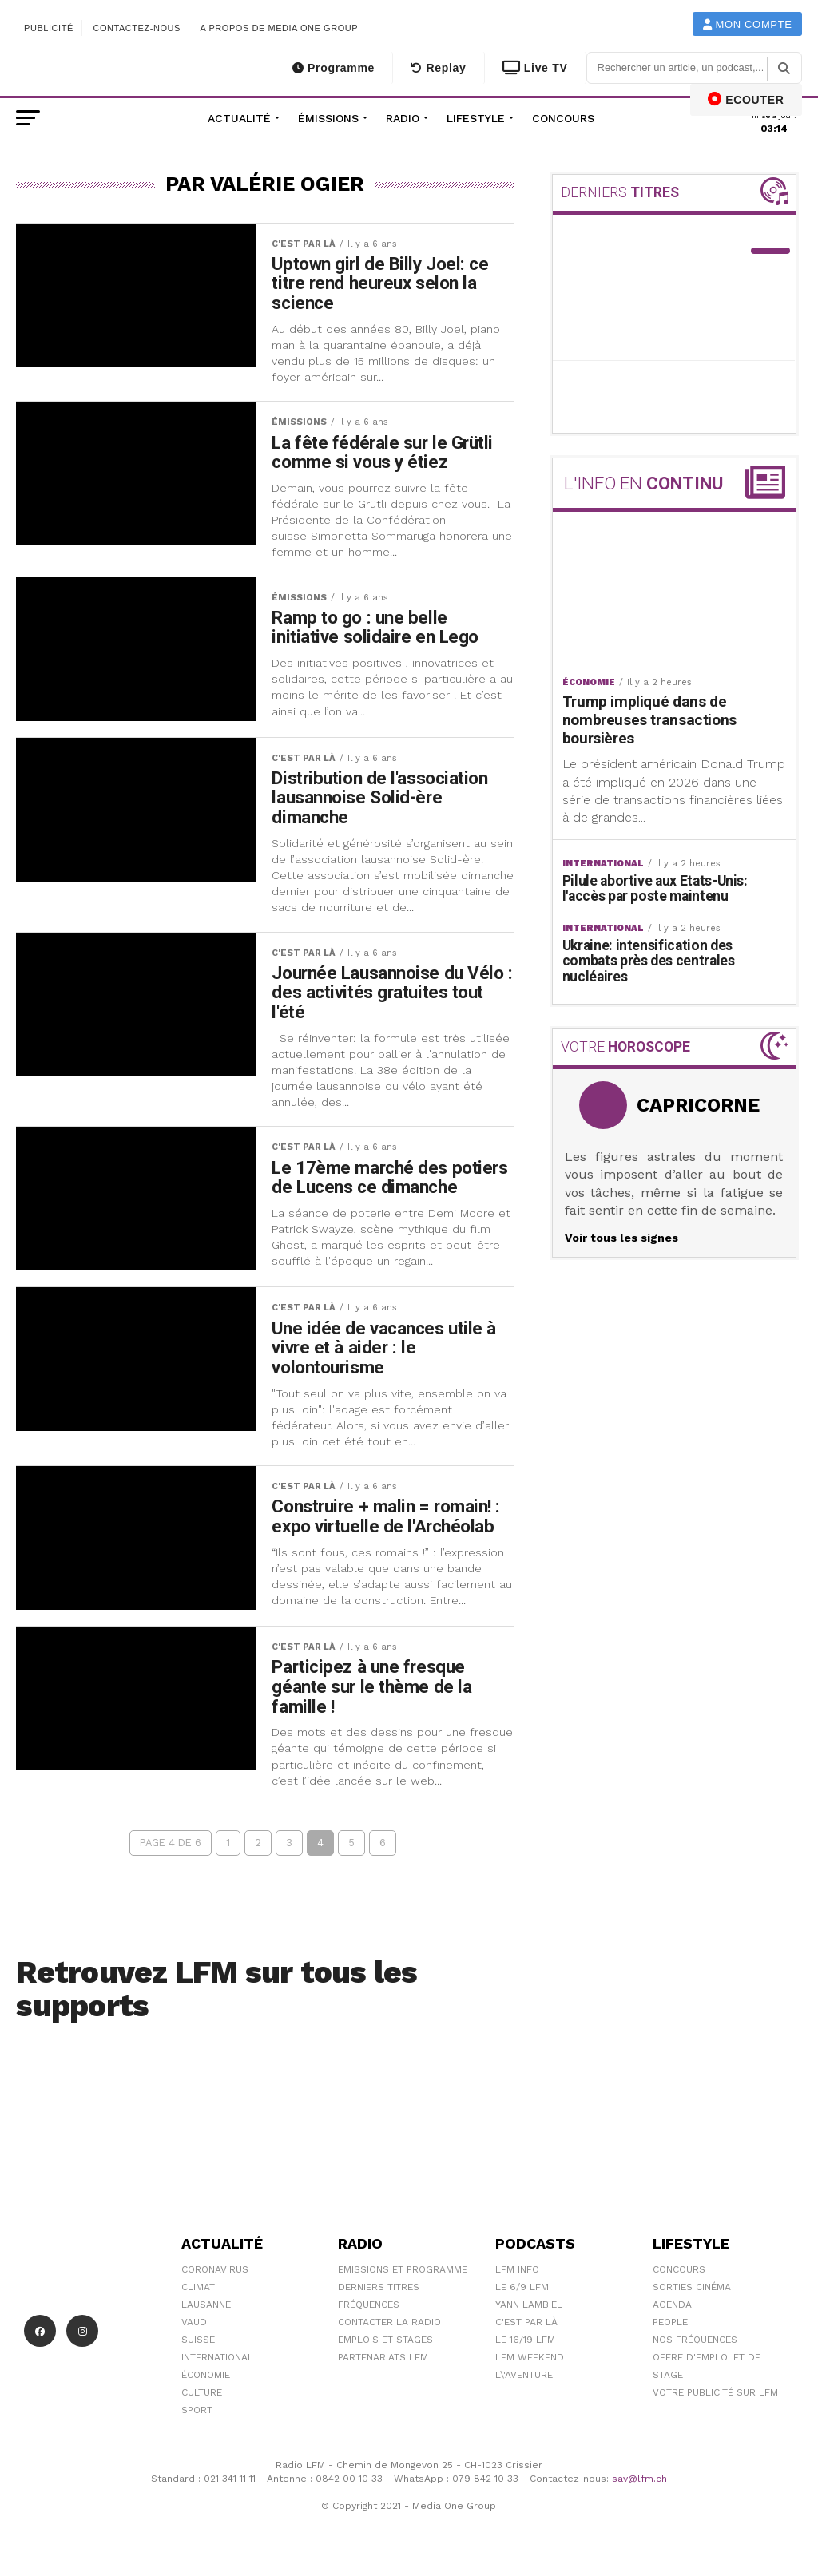  What do you see at coordinates (438, 67) in the screenshot?
I see `Replay` at bounding box center [438, 67].